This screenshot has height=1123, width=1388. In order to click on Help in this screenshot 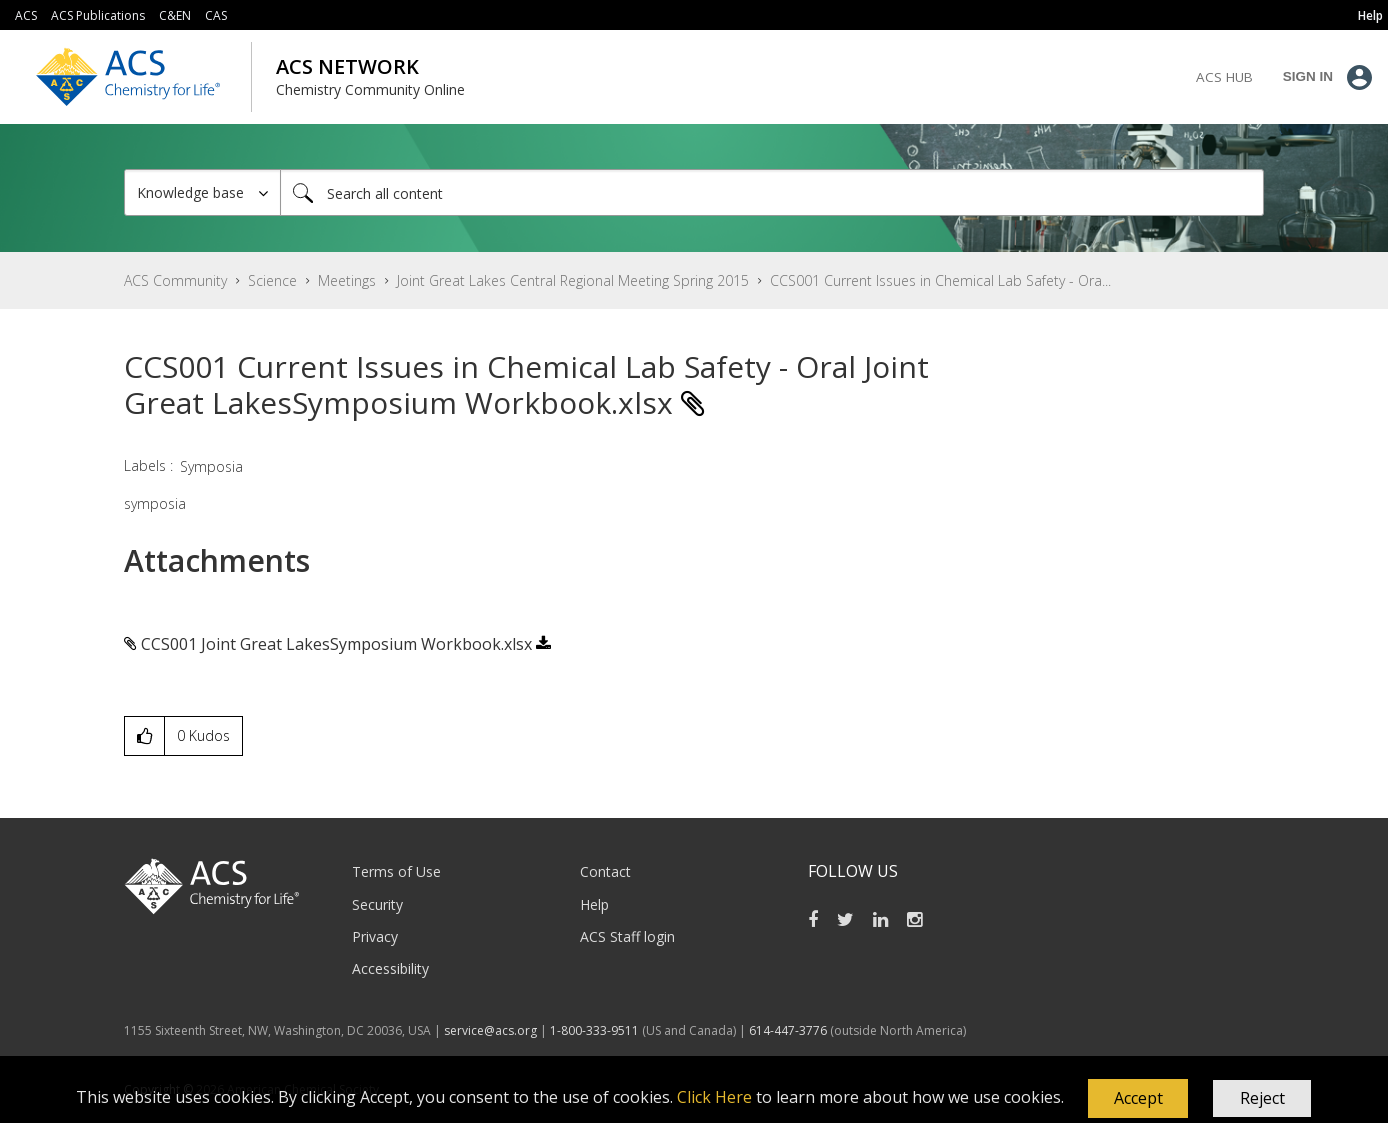, I will do `click(594, 904)`.